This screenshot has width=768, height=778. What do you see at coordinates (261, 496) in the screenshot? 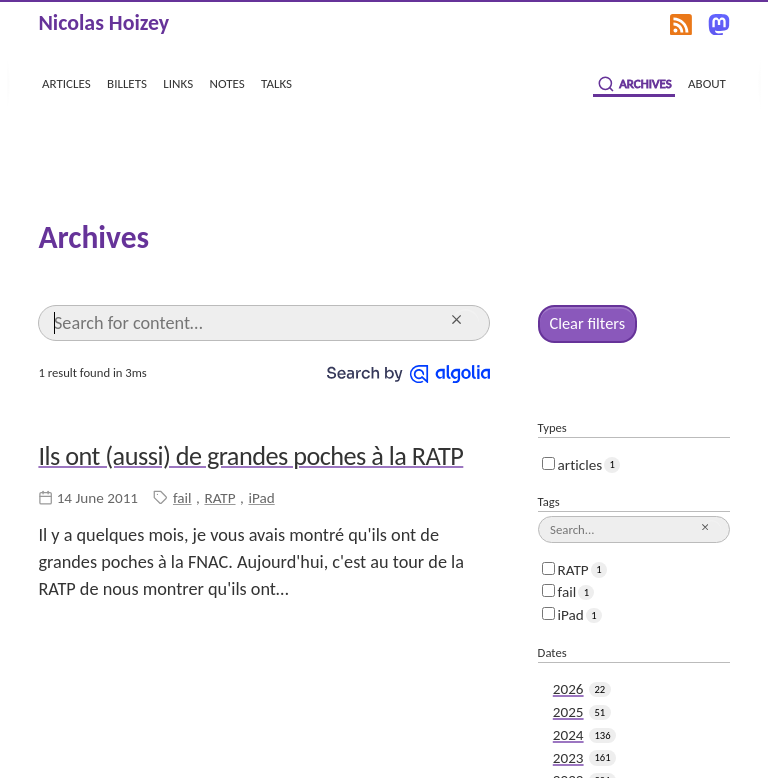
I see `iPad` at bounding box center [261, 496].